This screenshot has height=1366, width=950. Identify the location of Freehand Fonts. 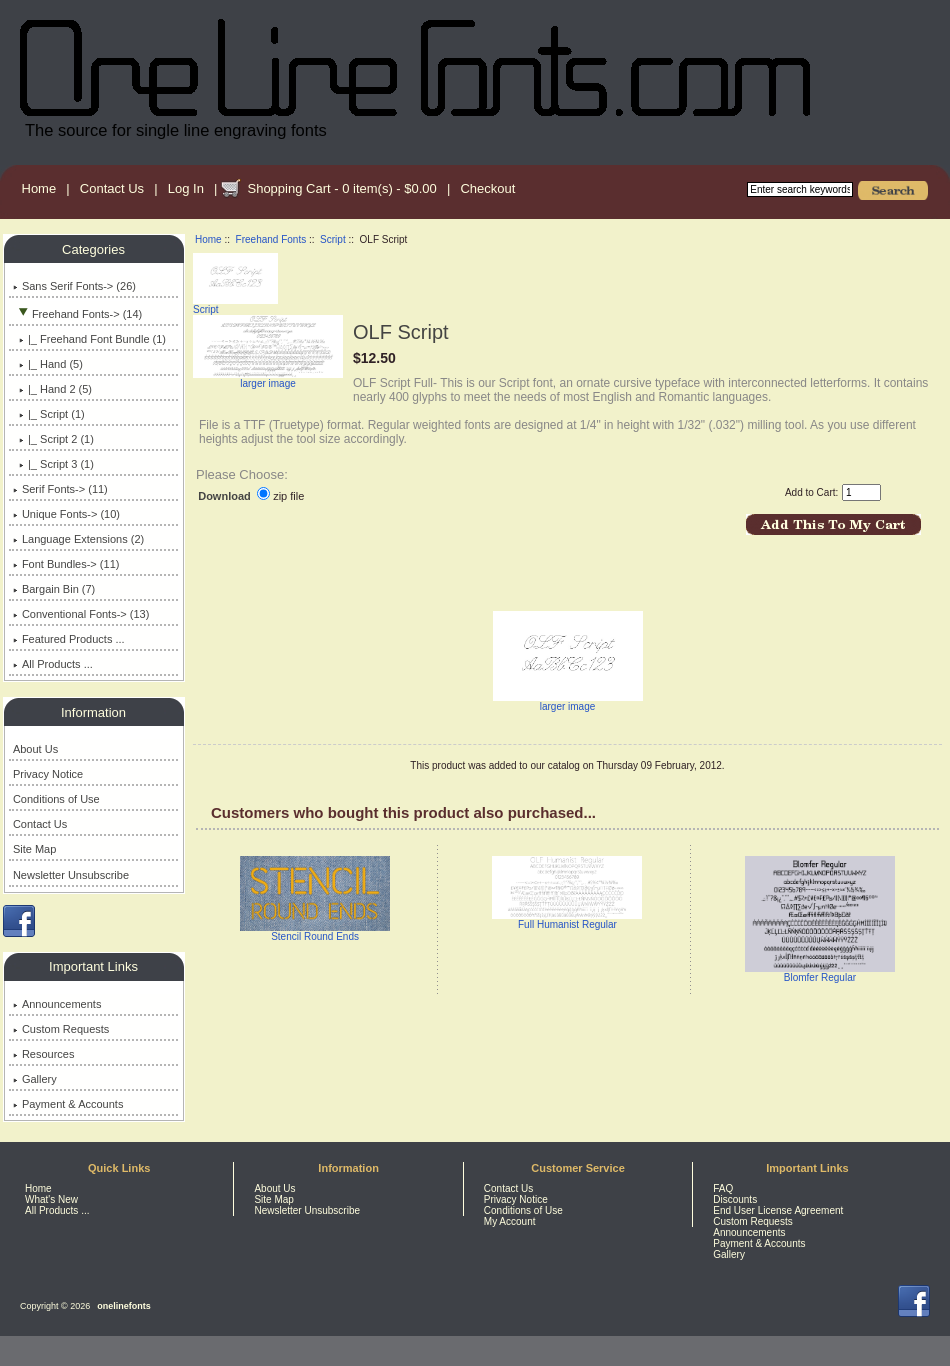
(271, 239).